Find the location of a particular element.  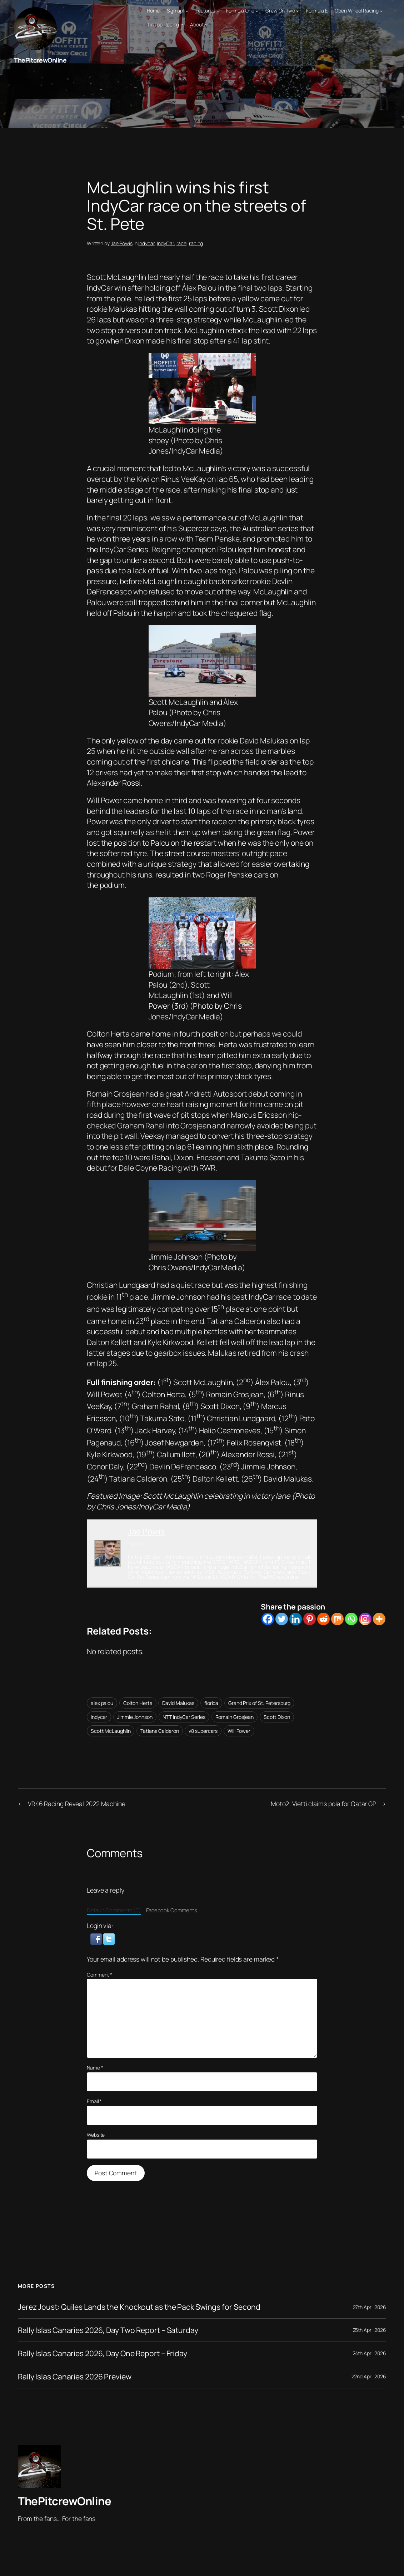

[Pinterest] is located at coordinates (309, 1619).